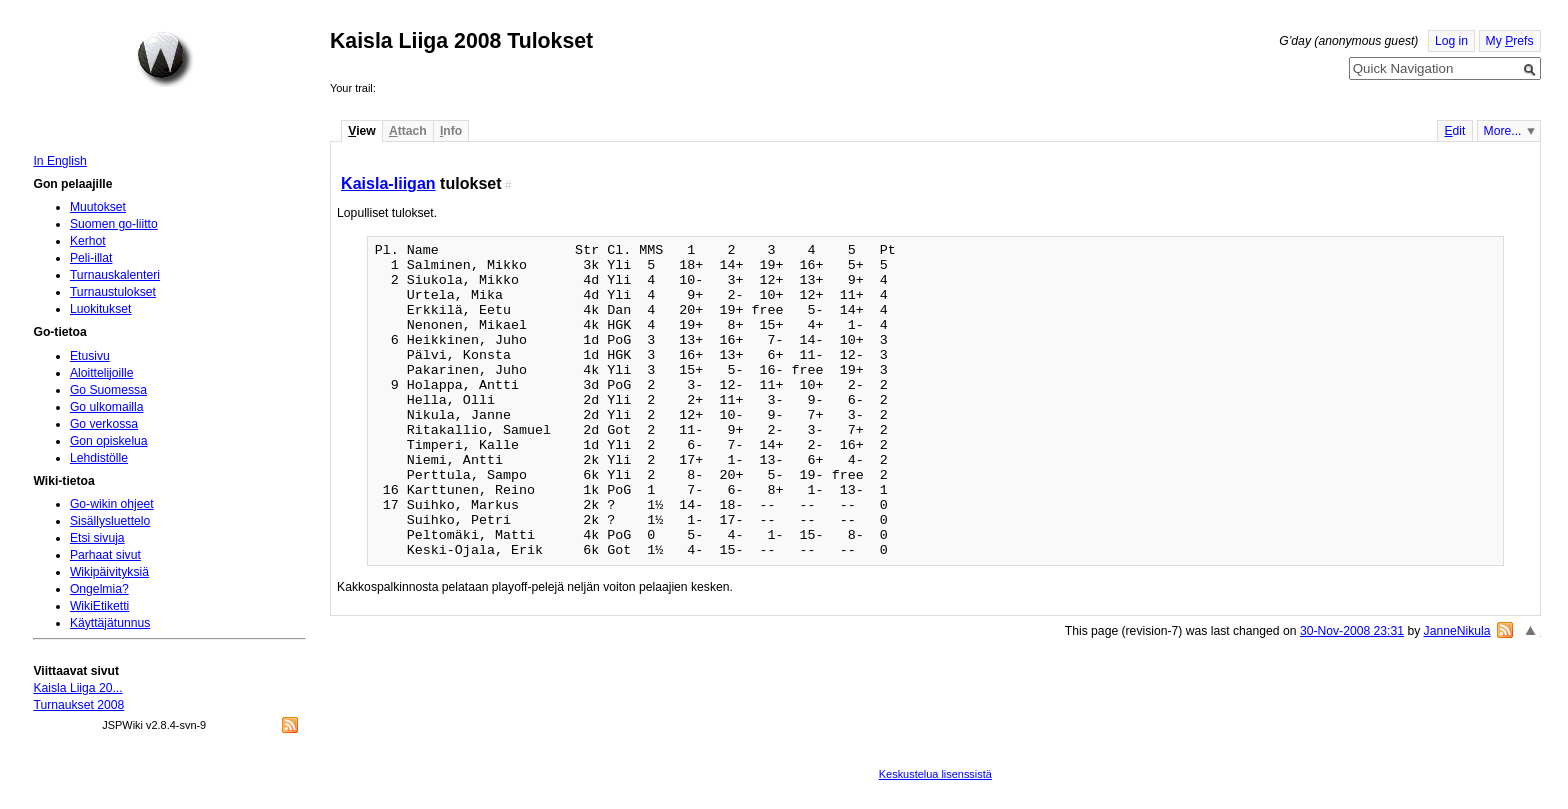 The height and width of the screenshot is (809, 1568). I want to click on Keskustelua lisenssistä, so click(935, 774).